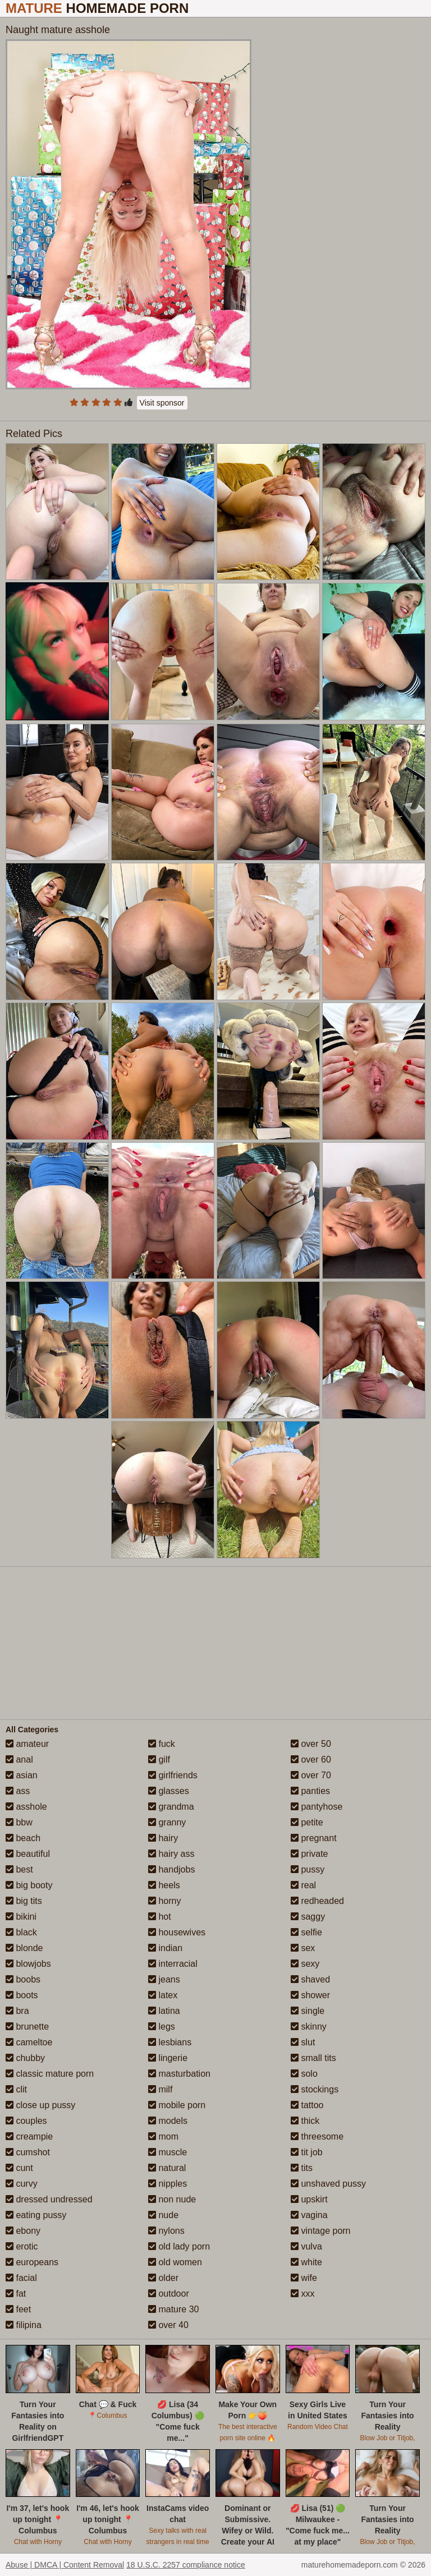 The image size is (431, 2576). What do you see at coordinates (171, 1869) in the screenshot?
I see `handjobs` at bounding box center [171, 1869].